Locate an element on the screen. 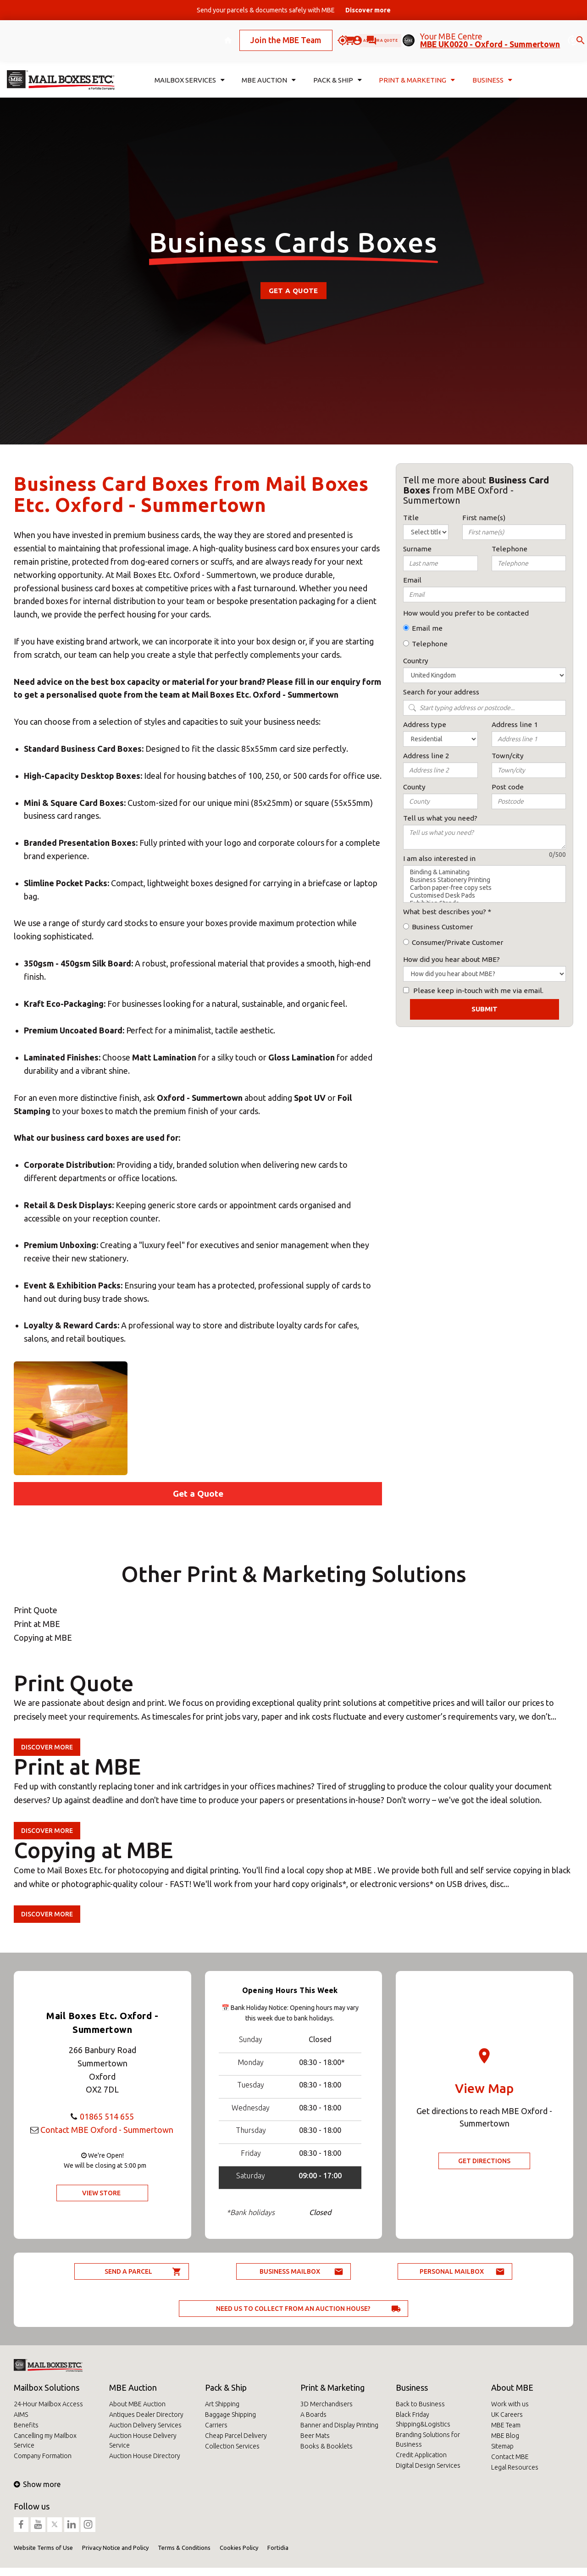 This screenshot has height=2576, width=587. Carriers is located at coordinates (216, 2425).